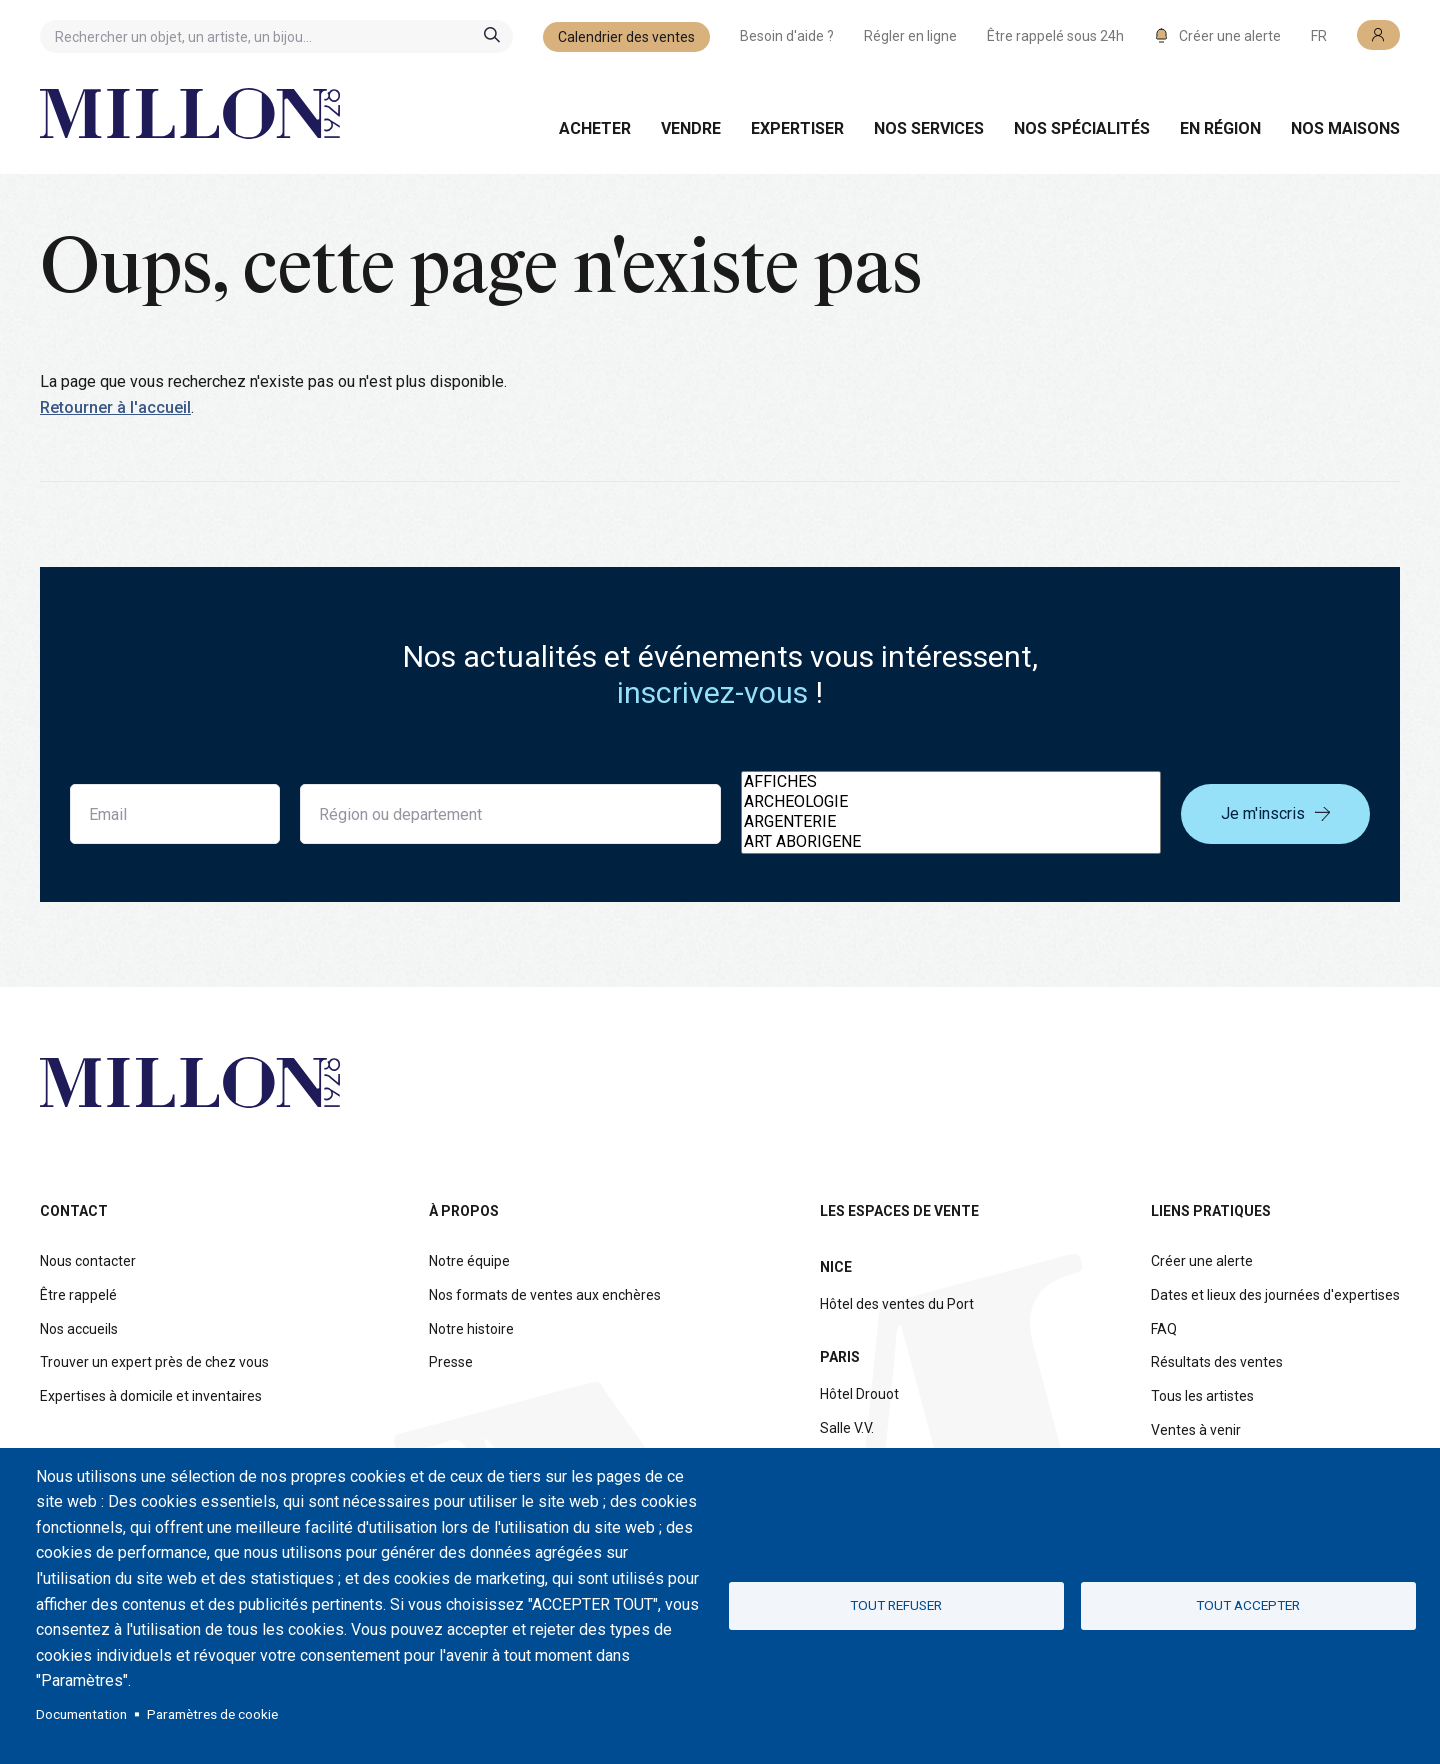 The image size is (1440, 1764). I want to click on AFFICHES, so click(951, 782).